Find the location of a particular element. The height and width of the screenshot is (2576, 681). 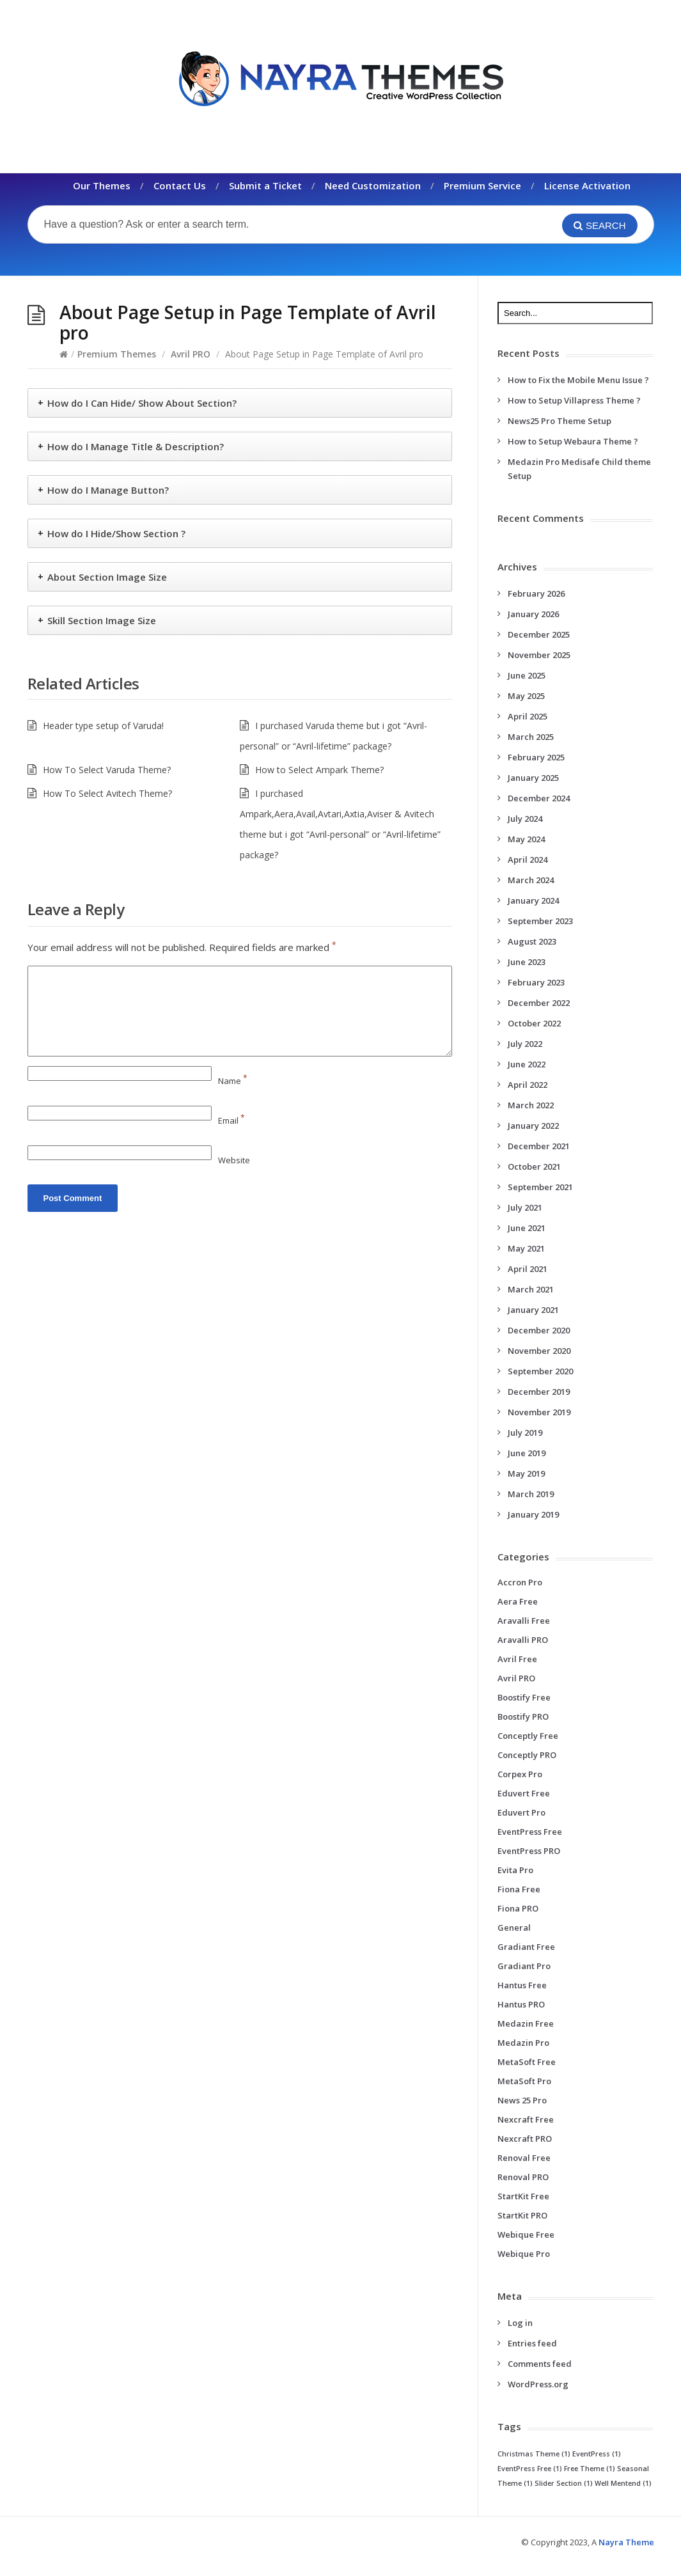

Well Mentend [Well Mentend (1 item)] is located at coordinates (623, 2483).